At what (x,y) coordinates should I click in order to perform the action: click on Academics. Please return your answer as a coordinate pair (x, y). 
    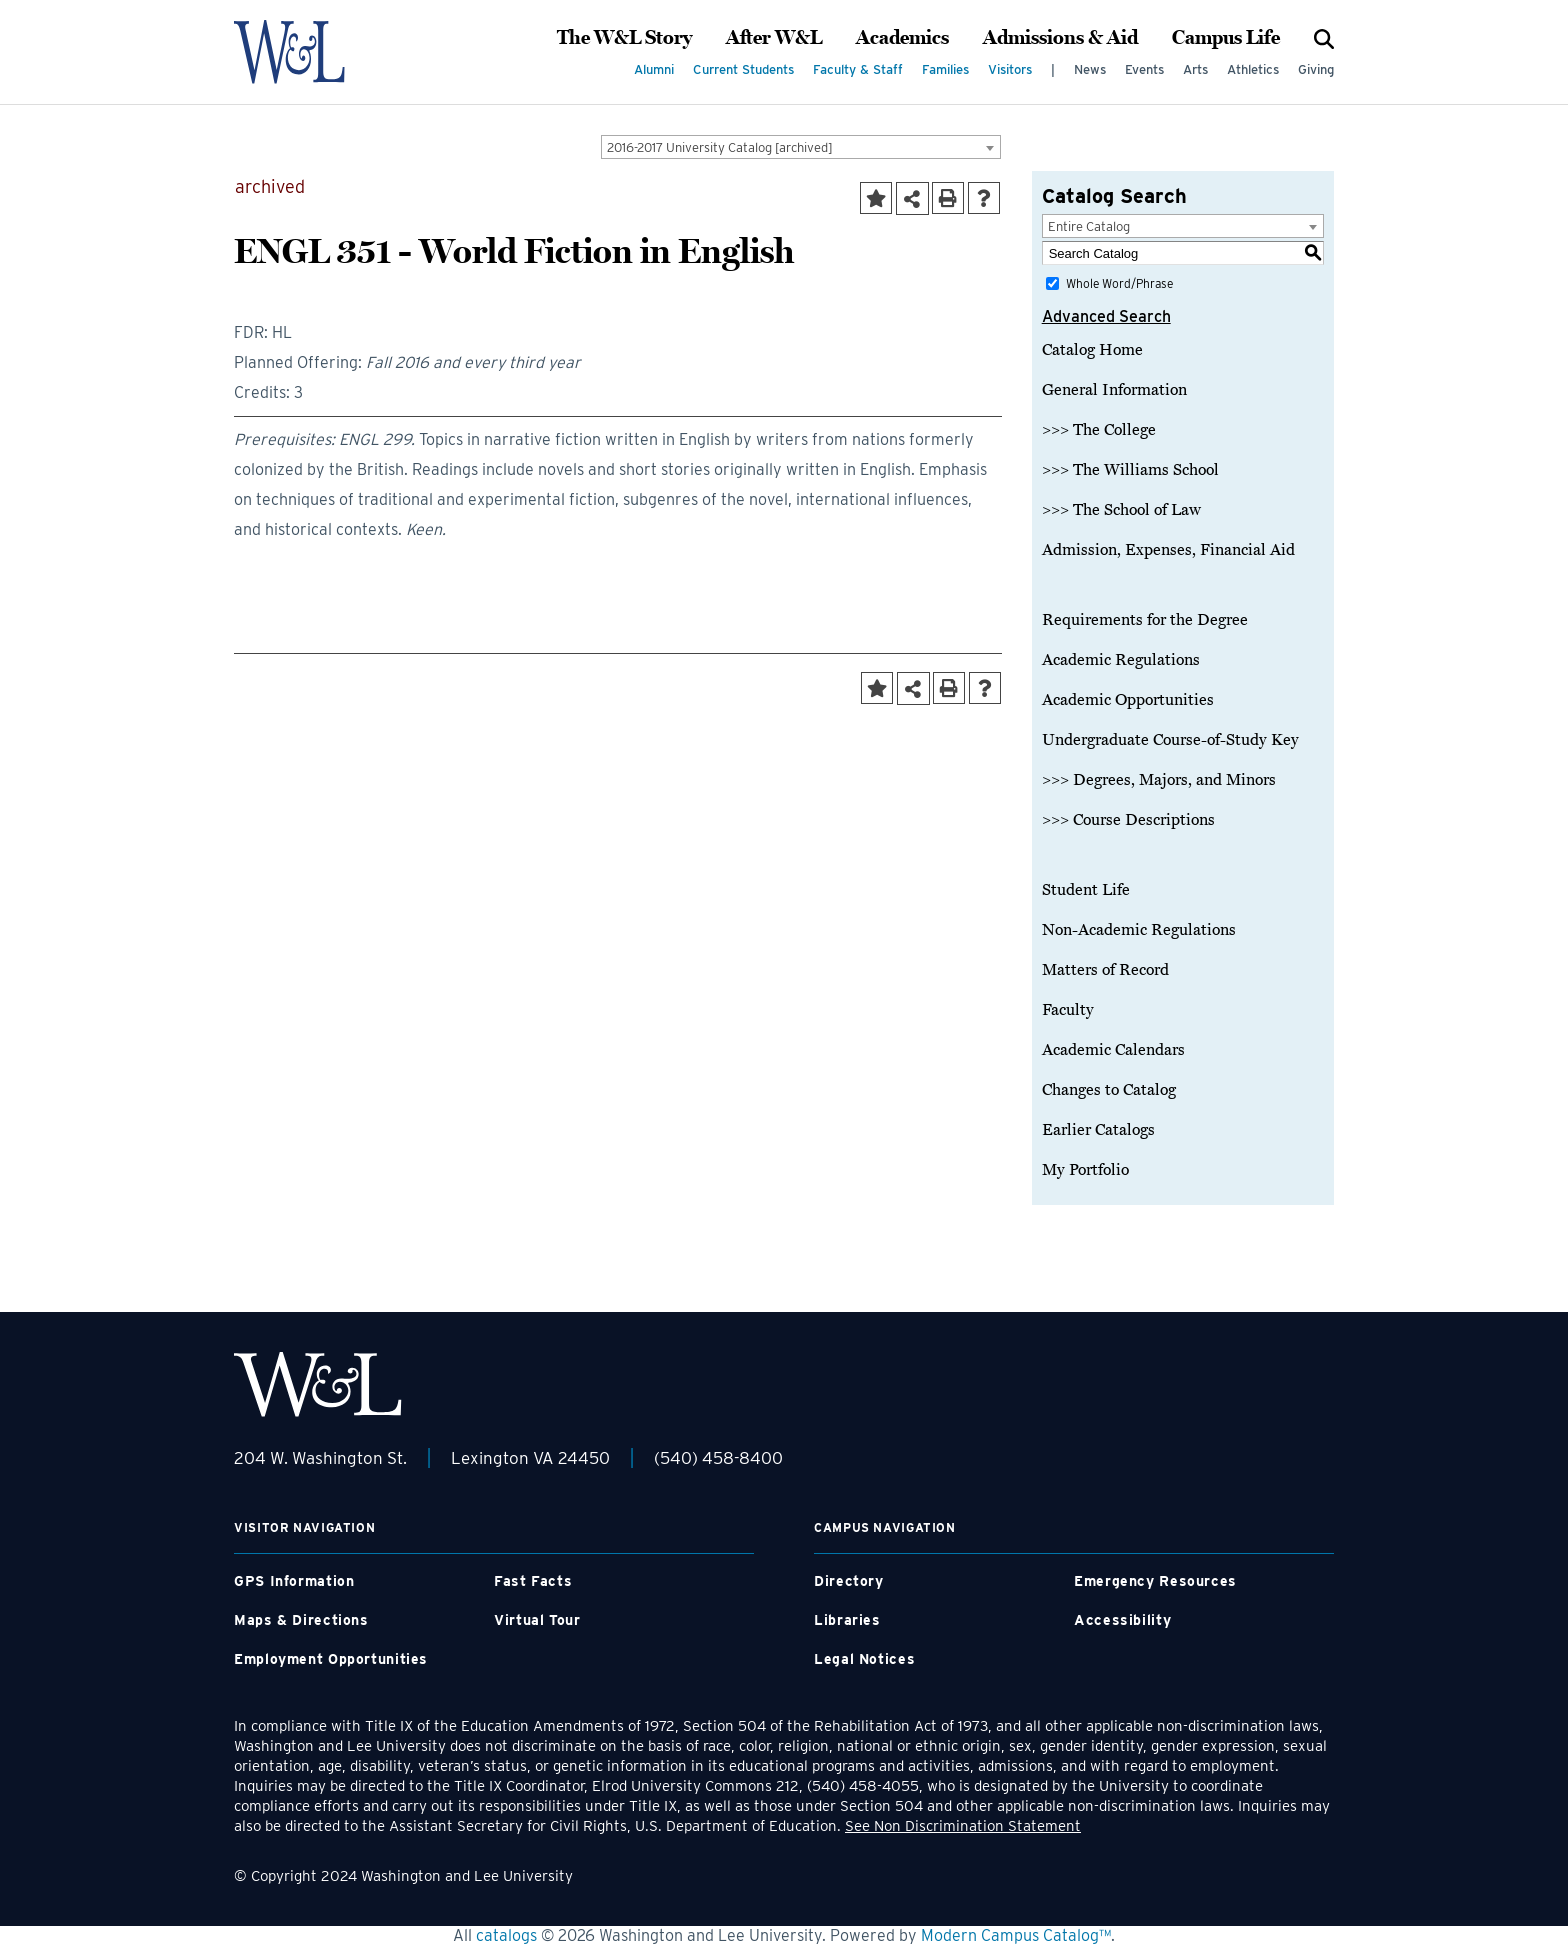
    Looking at the image, I should click on (902, 38).